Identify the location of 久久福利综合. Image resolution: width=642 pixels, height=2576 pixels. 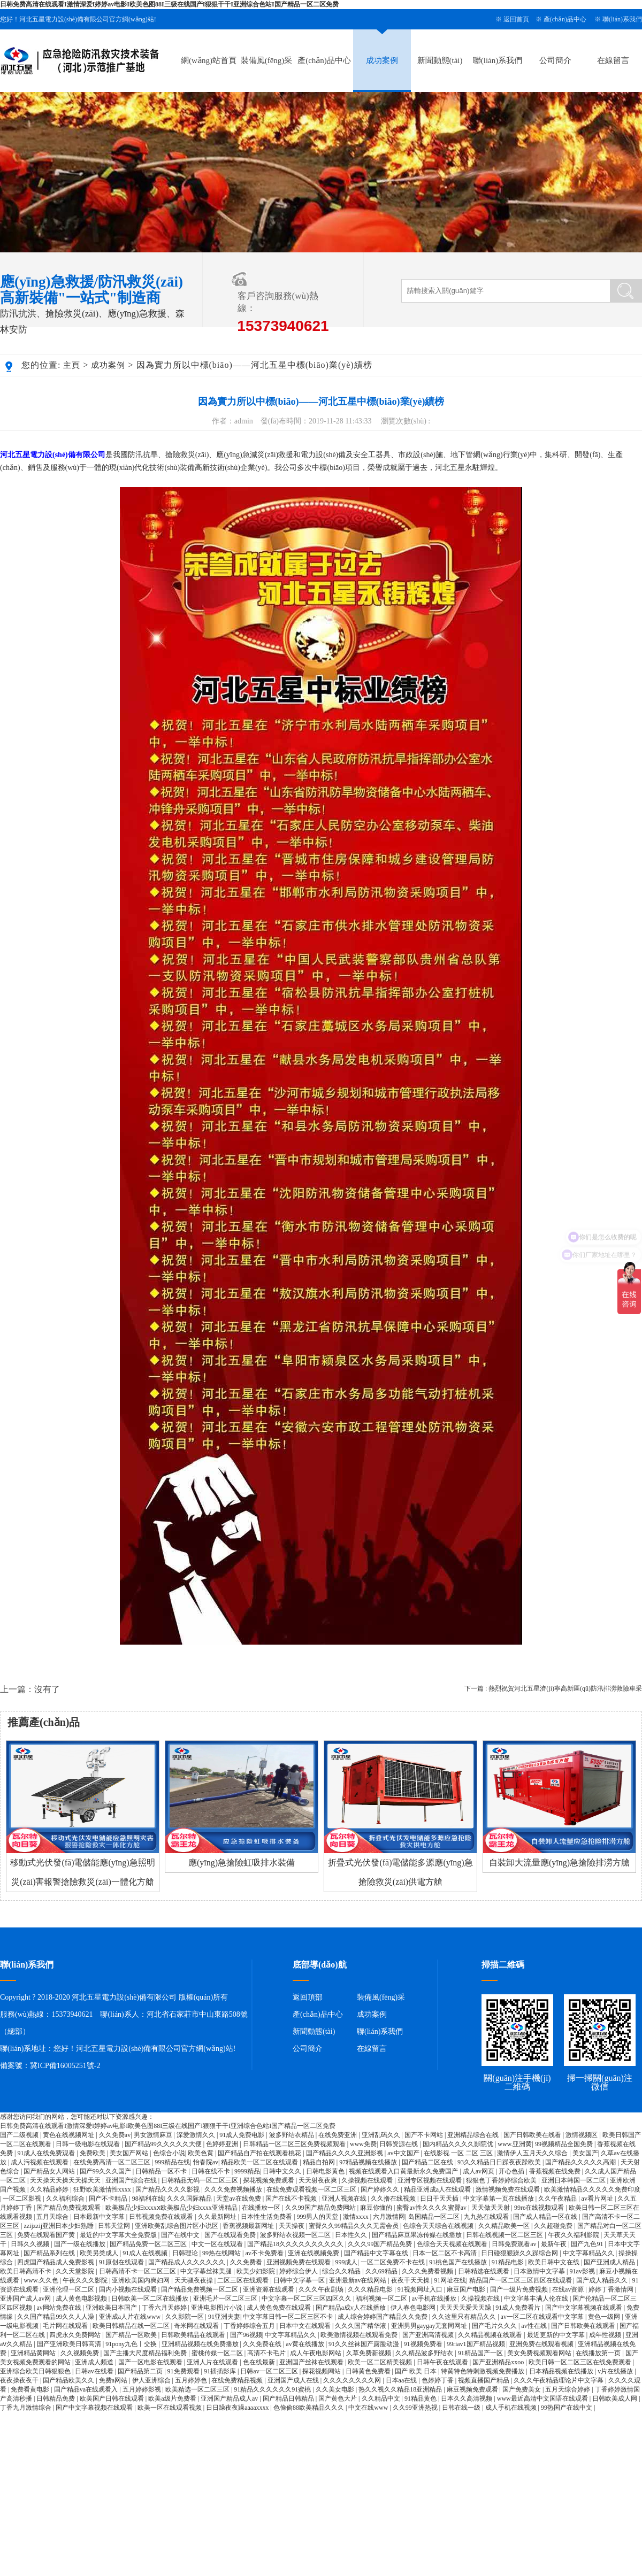
(66, 2198).